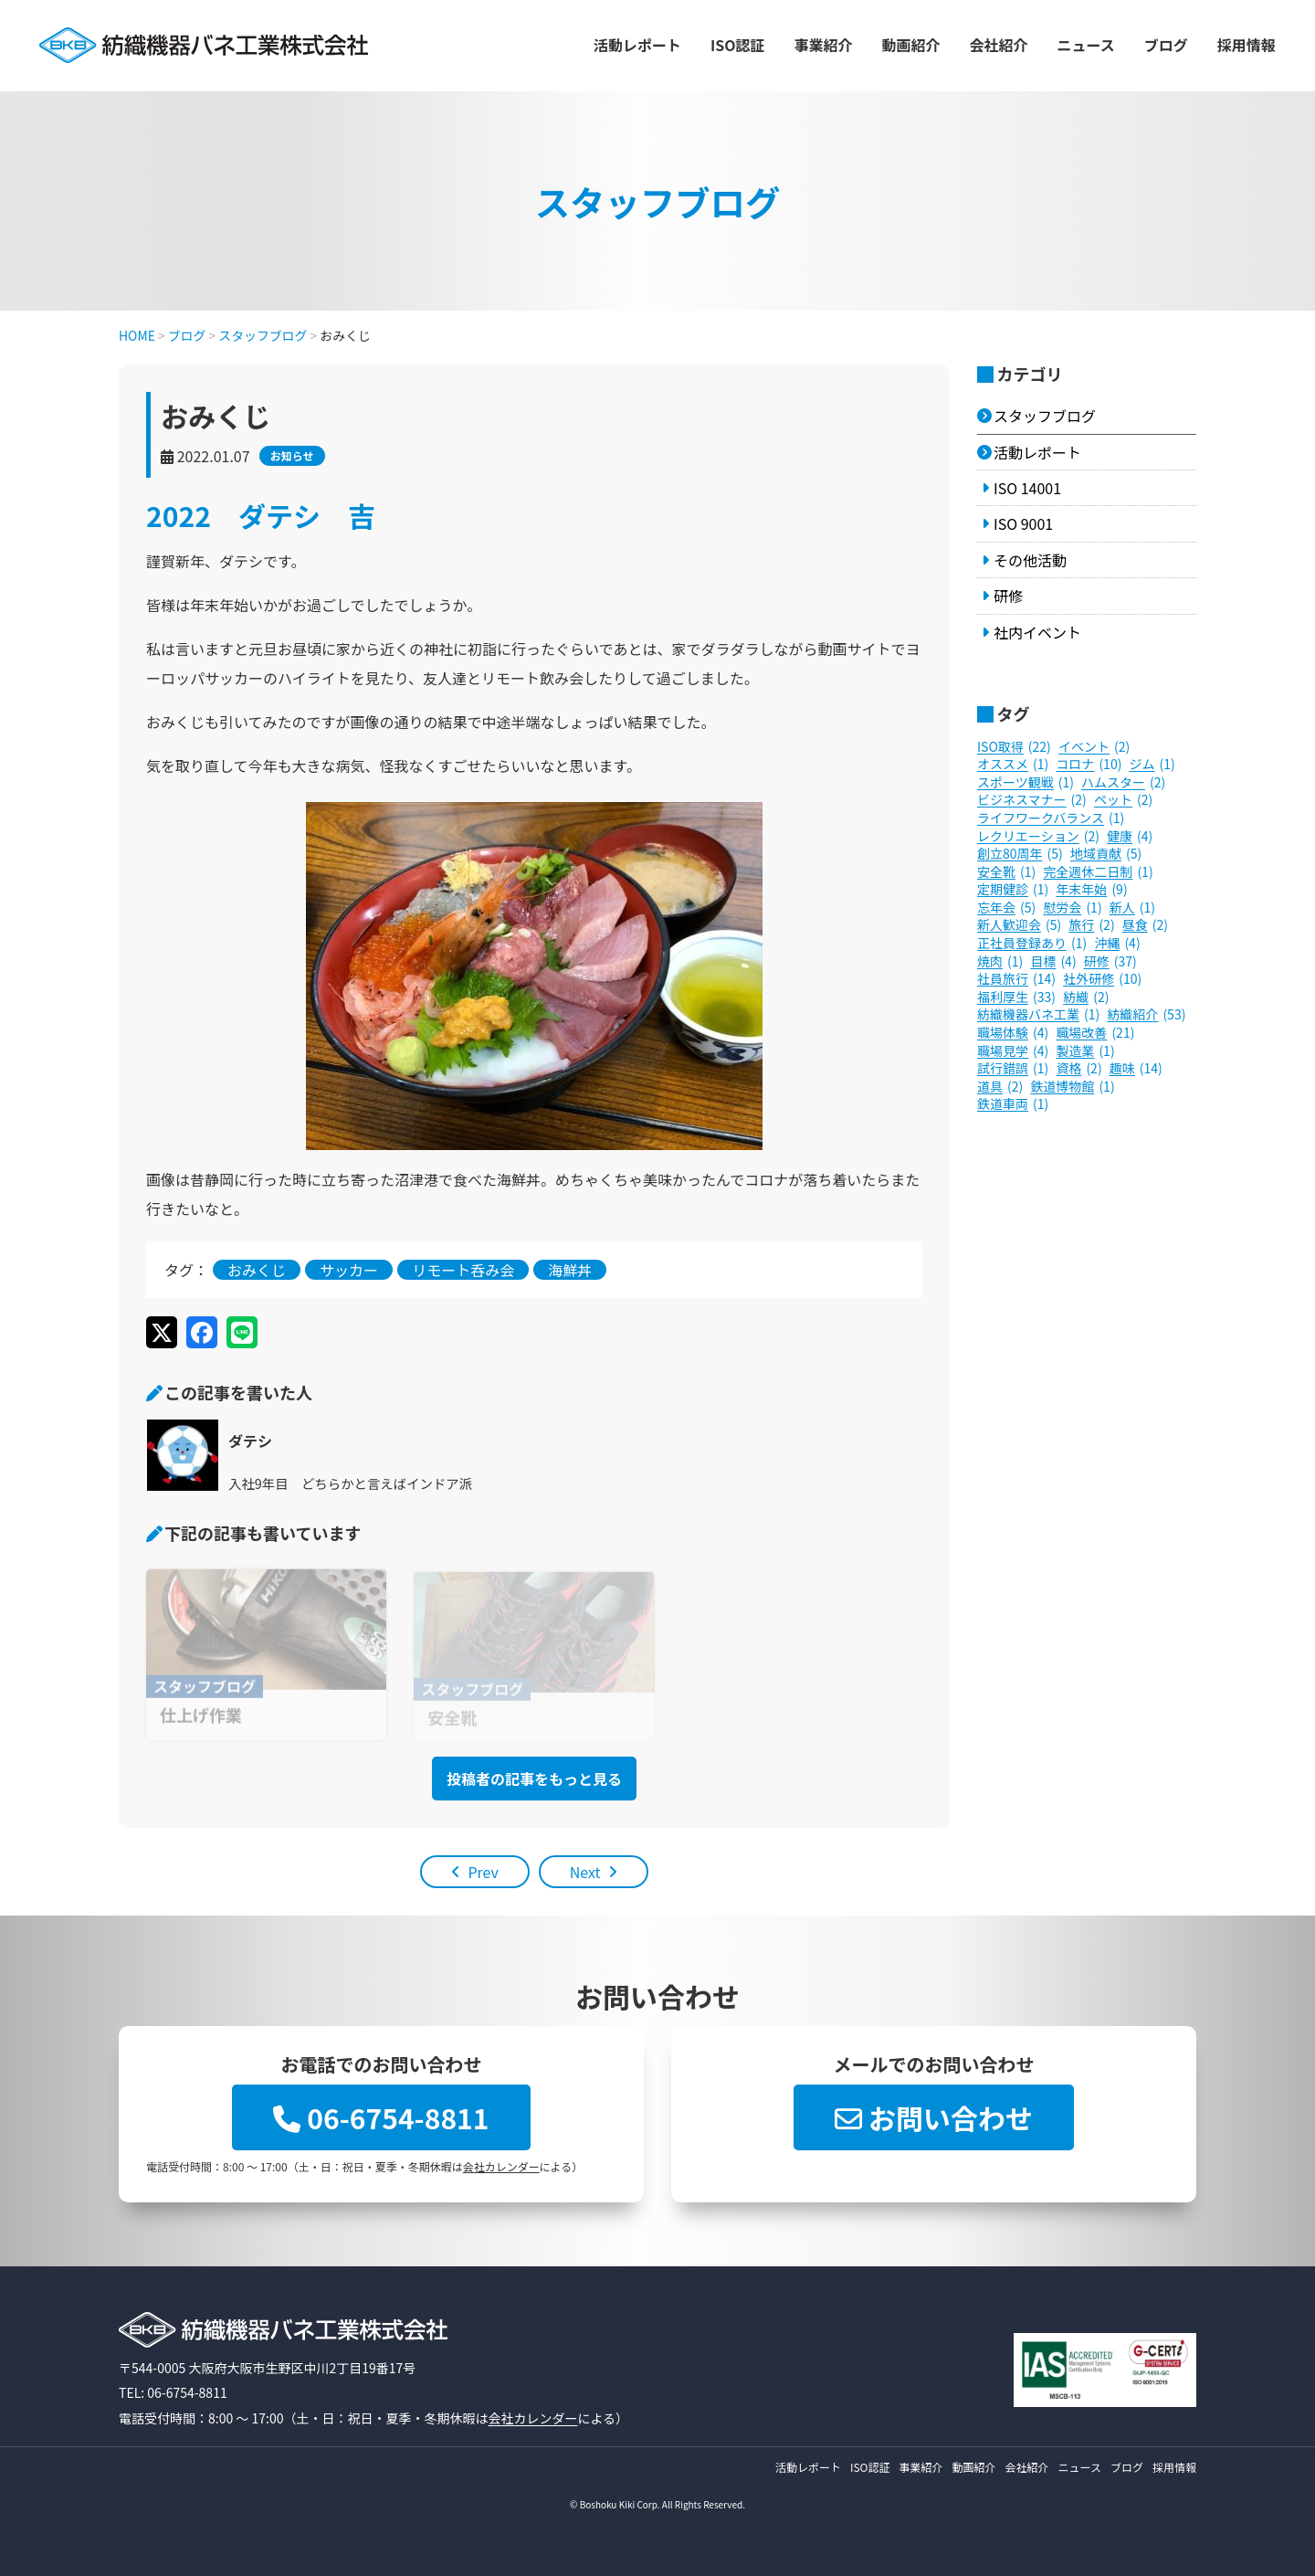 The height and width of the screenshot is (2576, 1315). Describe the element at coordinates (1038, 837) in the screenshot. I see `レクリエーション [レクリエーション (2個の項目)]` at that location.